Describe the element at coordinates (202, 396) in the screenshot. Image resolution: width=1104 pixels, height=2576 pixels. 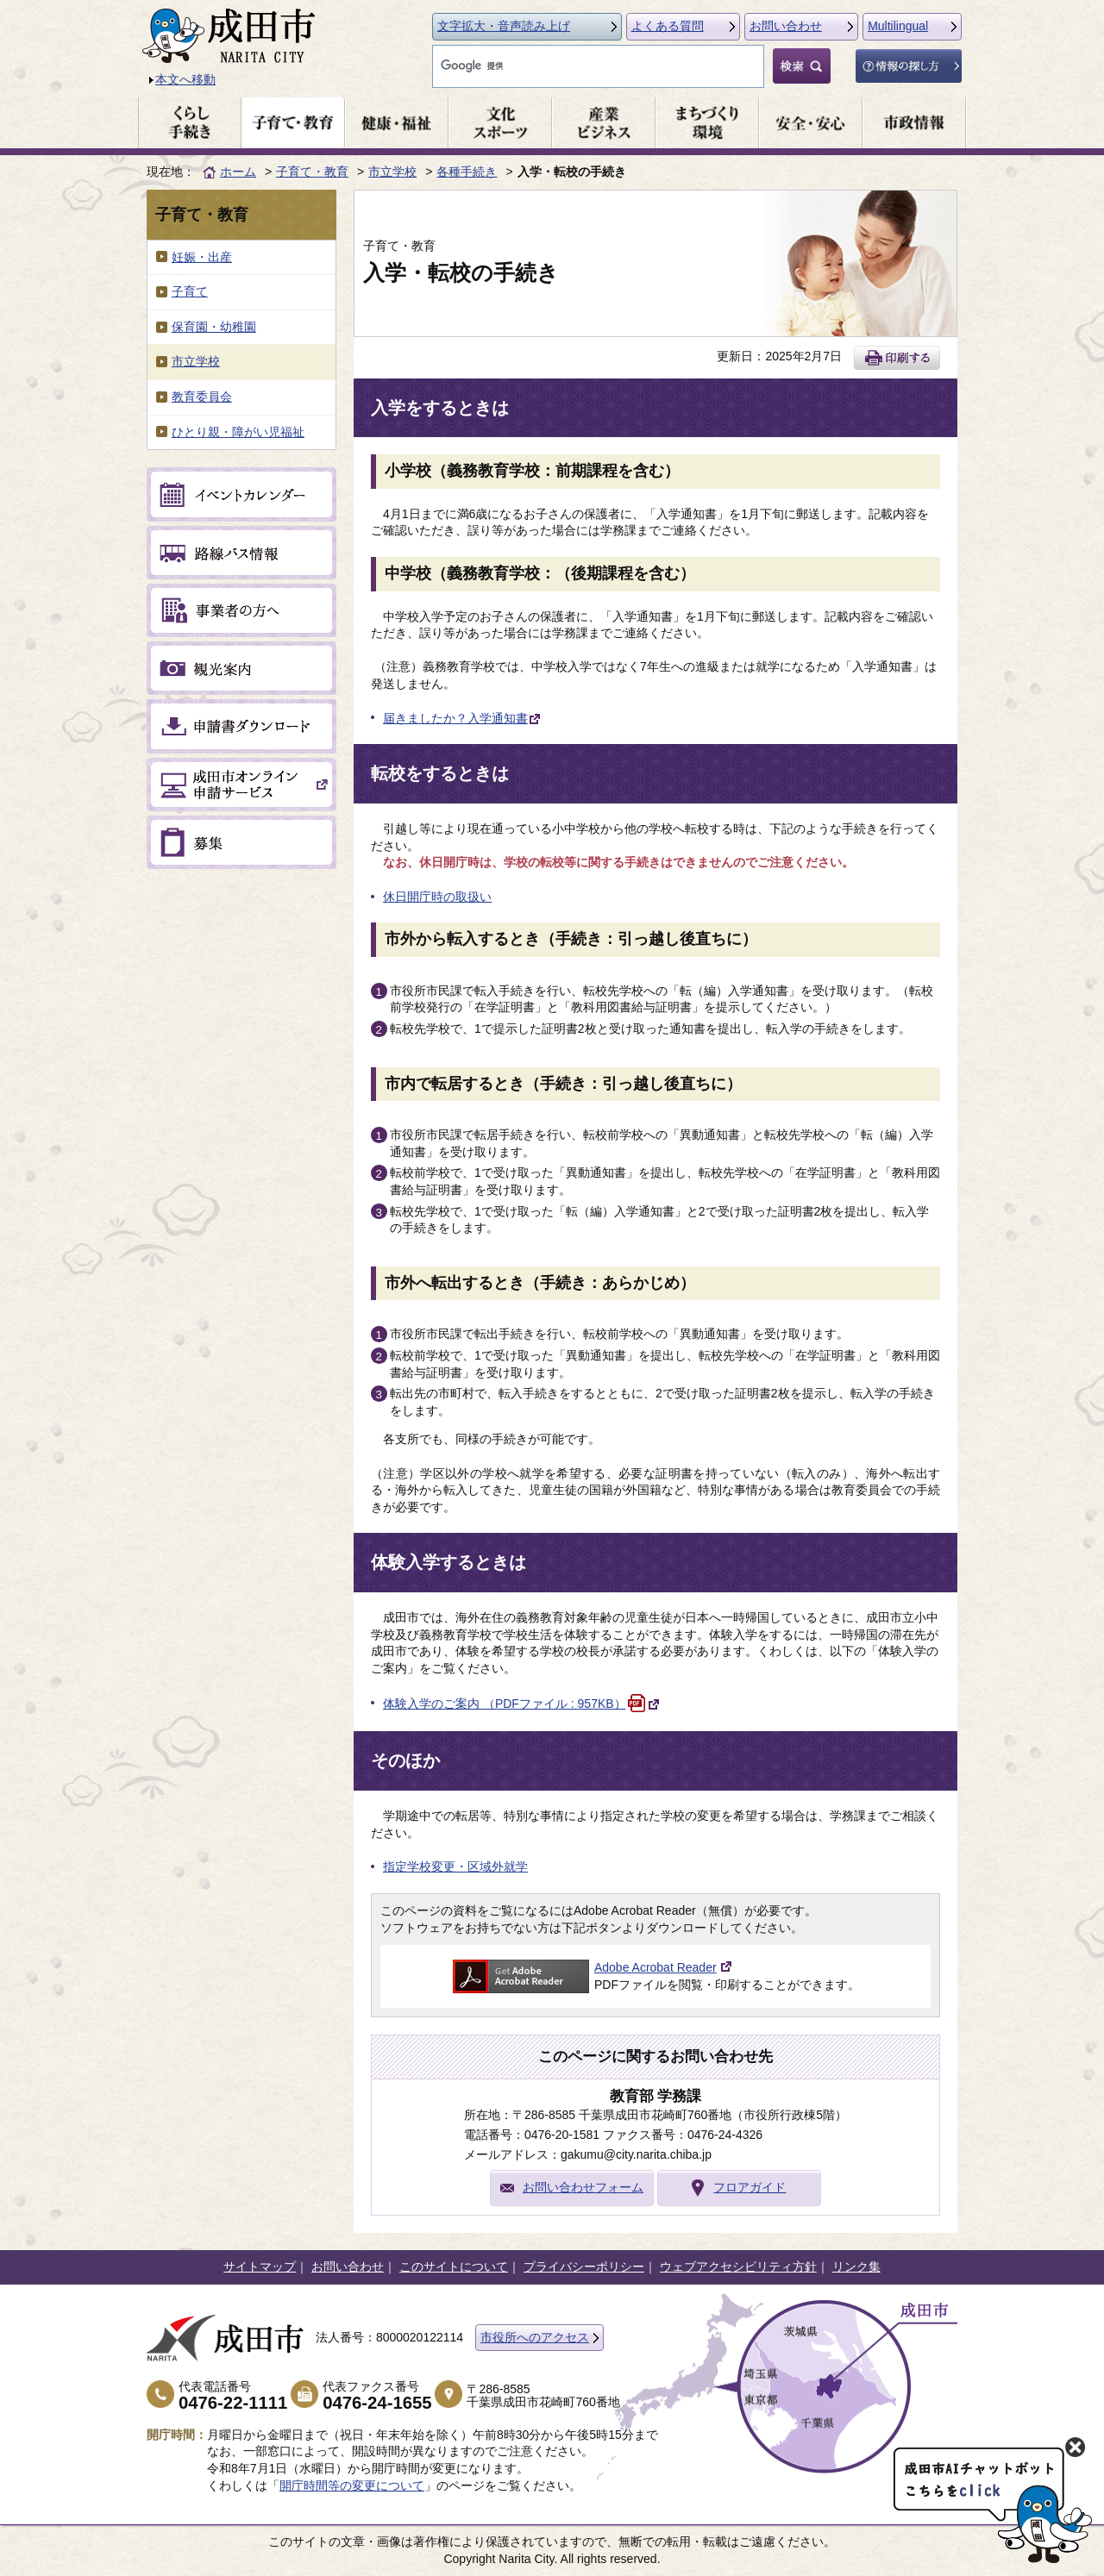
I see `教育委員会` at that location.